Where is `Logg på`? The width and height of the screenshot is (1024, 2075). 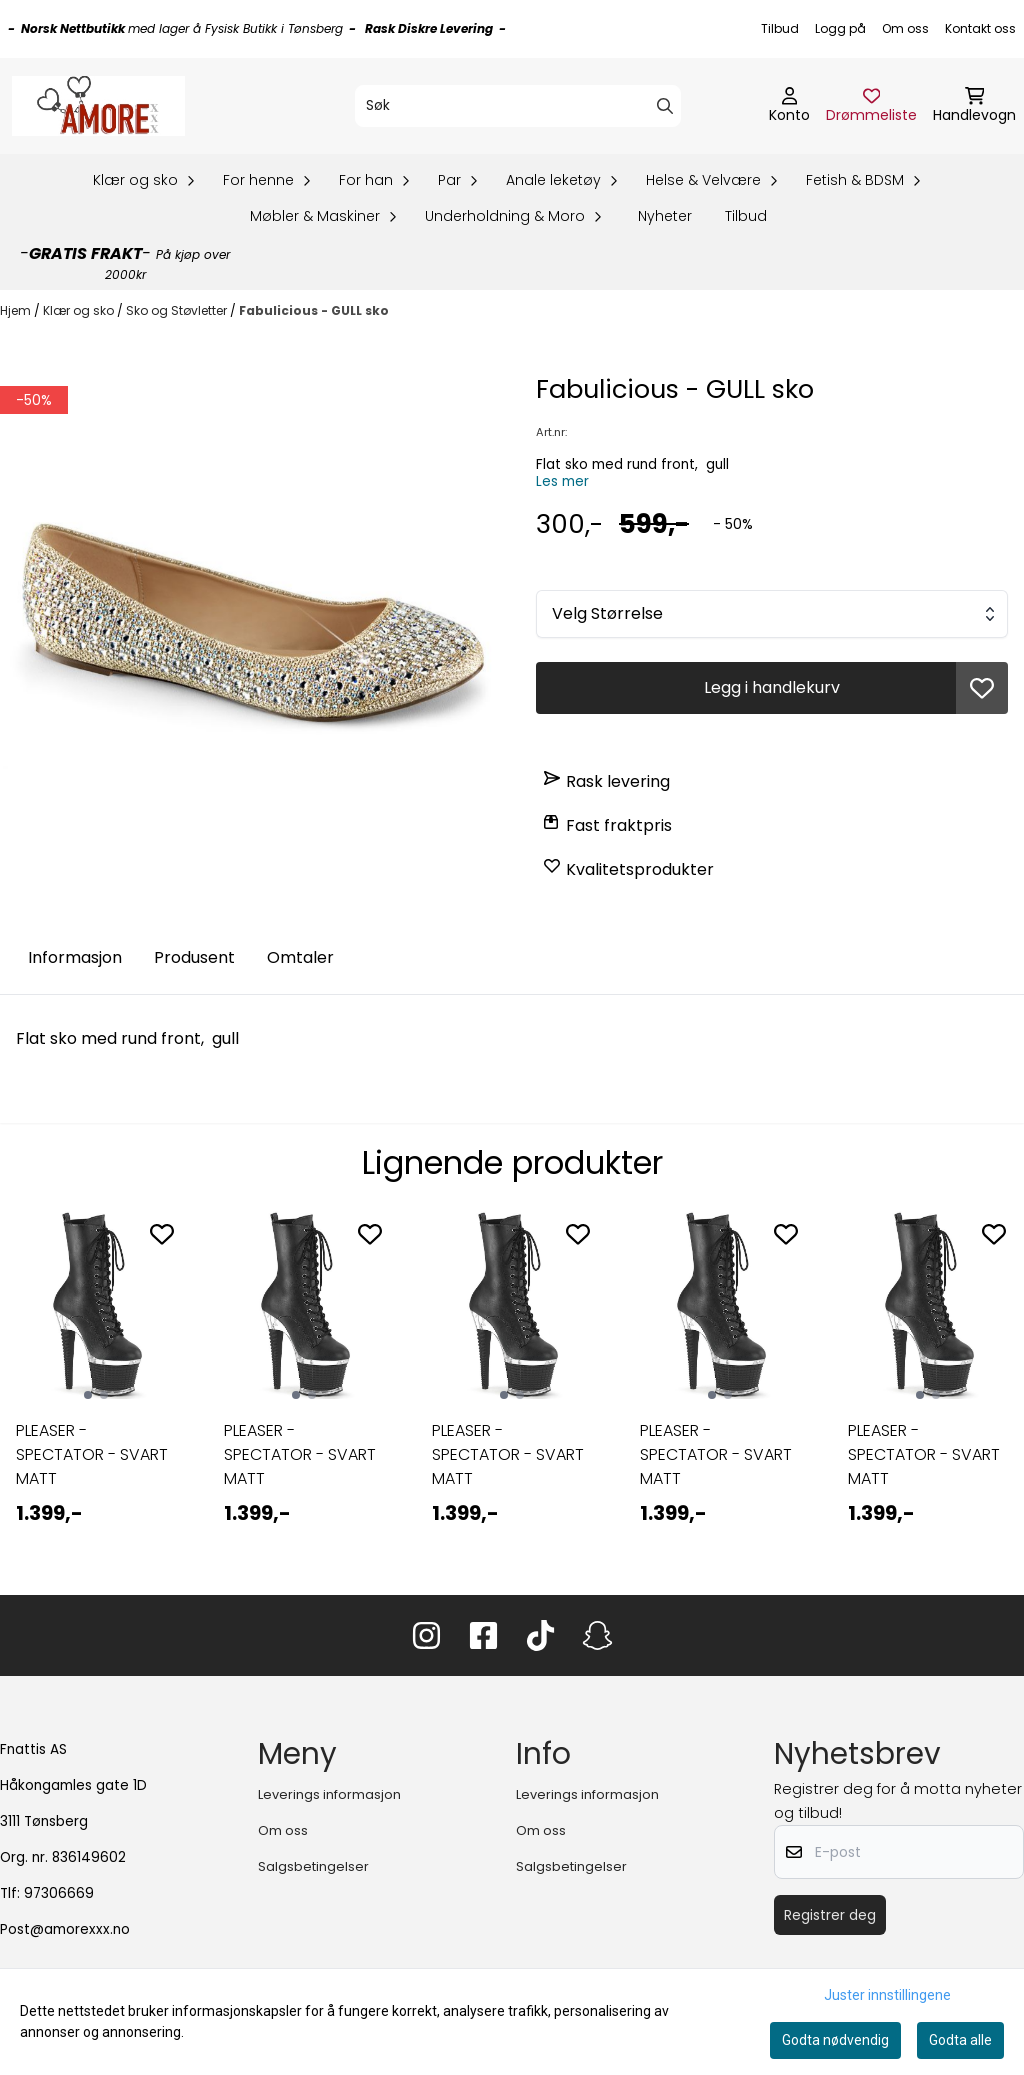 Logg på is located at coordinates (840, 28).